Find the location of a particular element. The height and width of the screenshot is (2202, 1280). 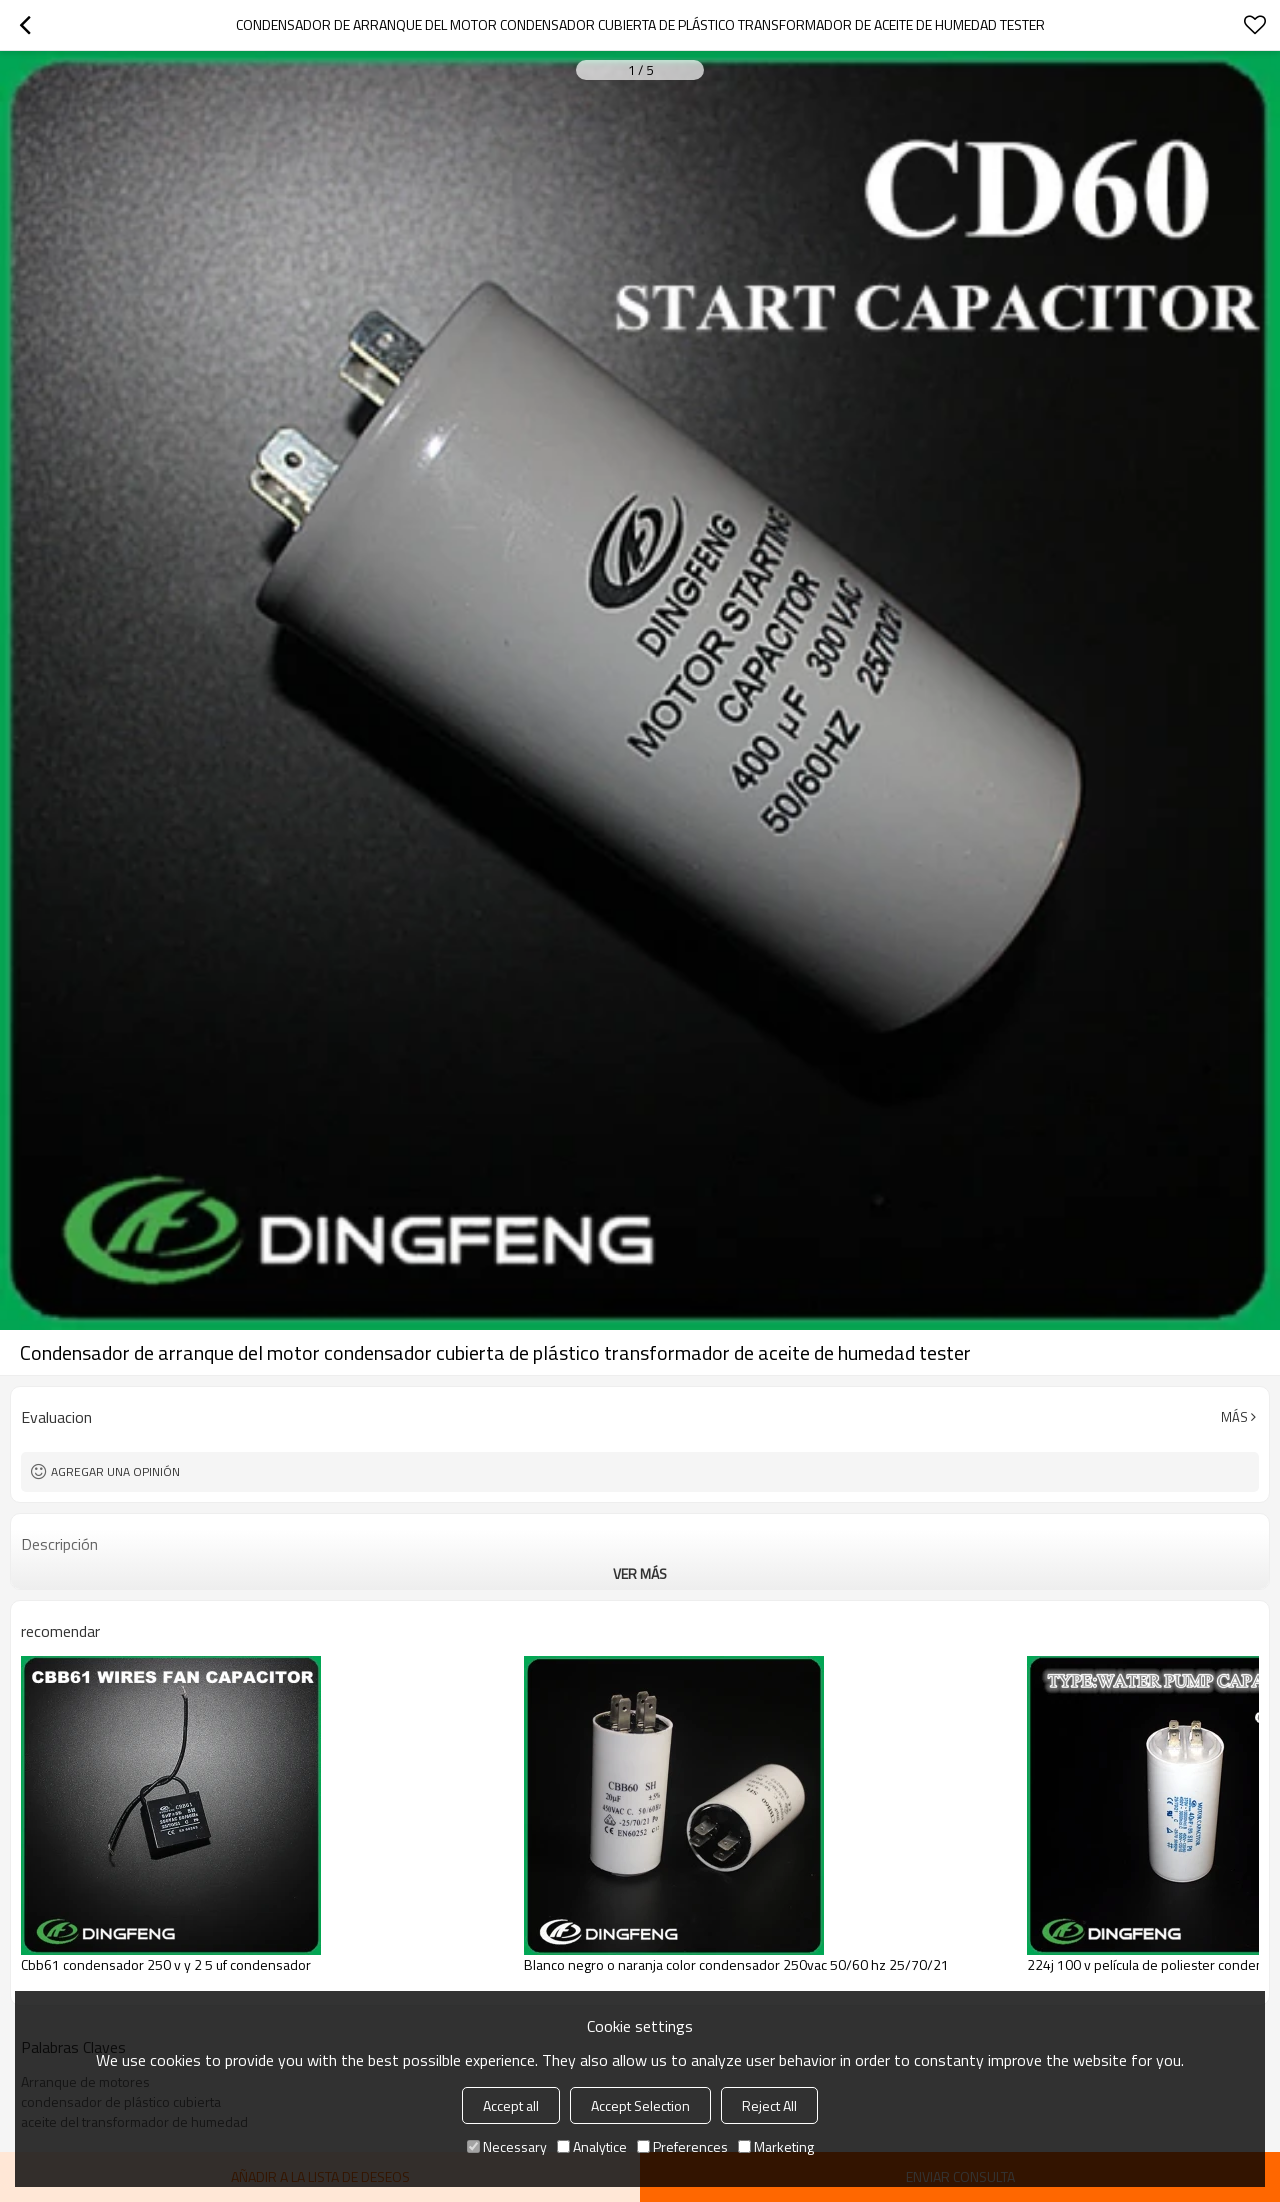

Accept Selection is located at coordinates (640, 2105).